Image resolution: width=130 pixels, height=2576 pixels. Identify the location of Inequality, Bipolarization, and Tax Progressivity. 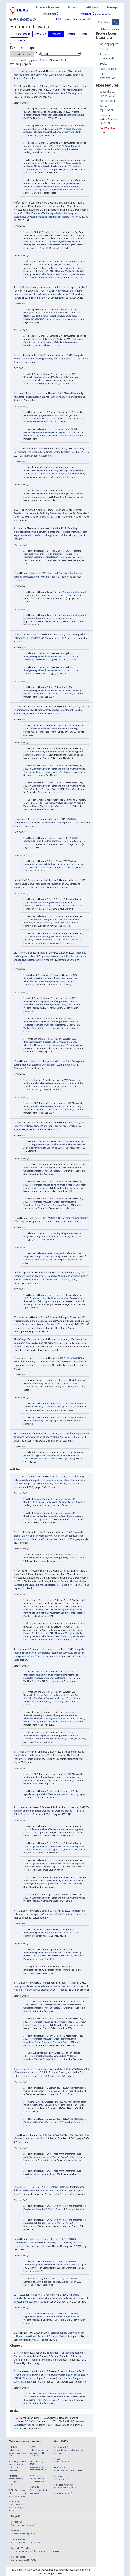
(46, 377).